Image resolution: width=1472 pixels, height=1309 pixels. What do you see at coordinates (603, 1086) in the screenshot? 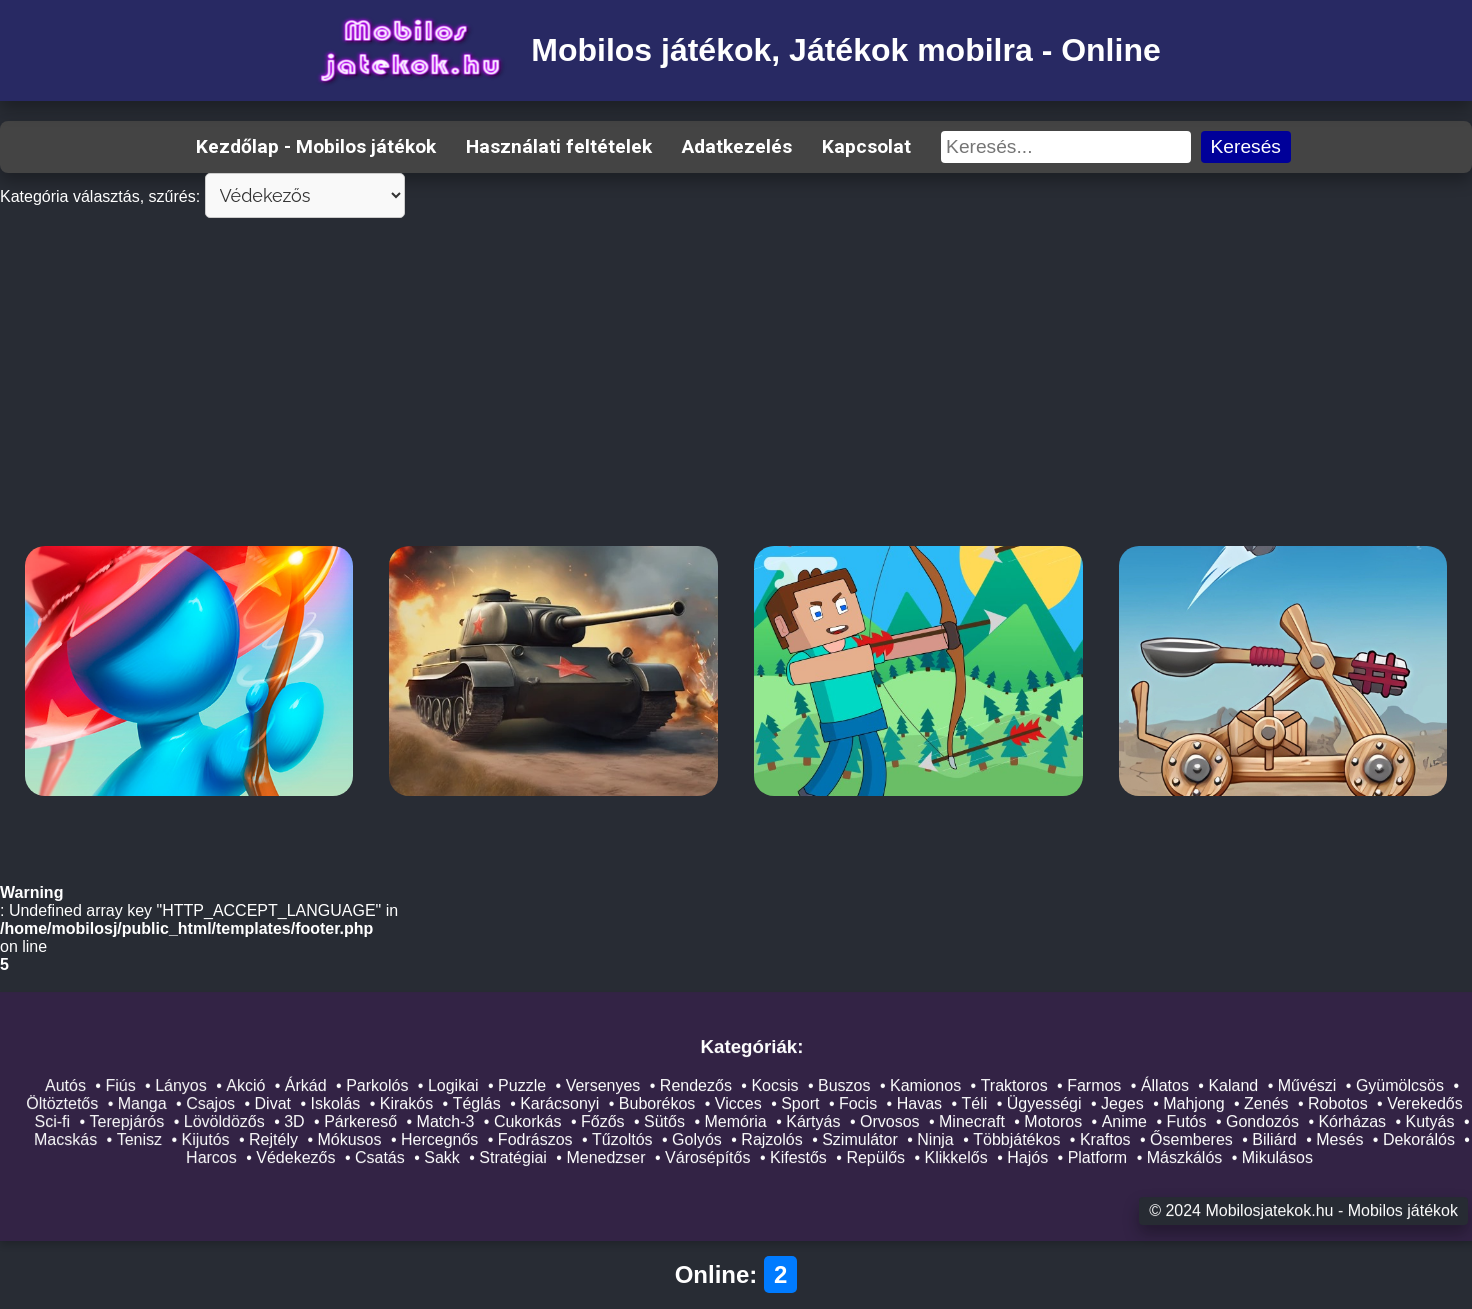
I see `Versenyes` at bounding box center [603, 1086].